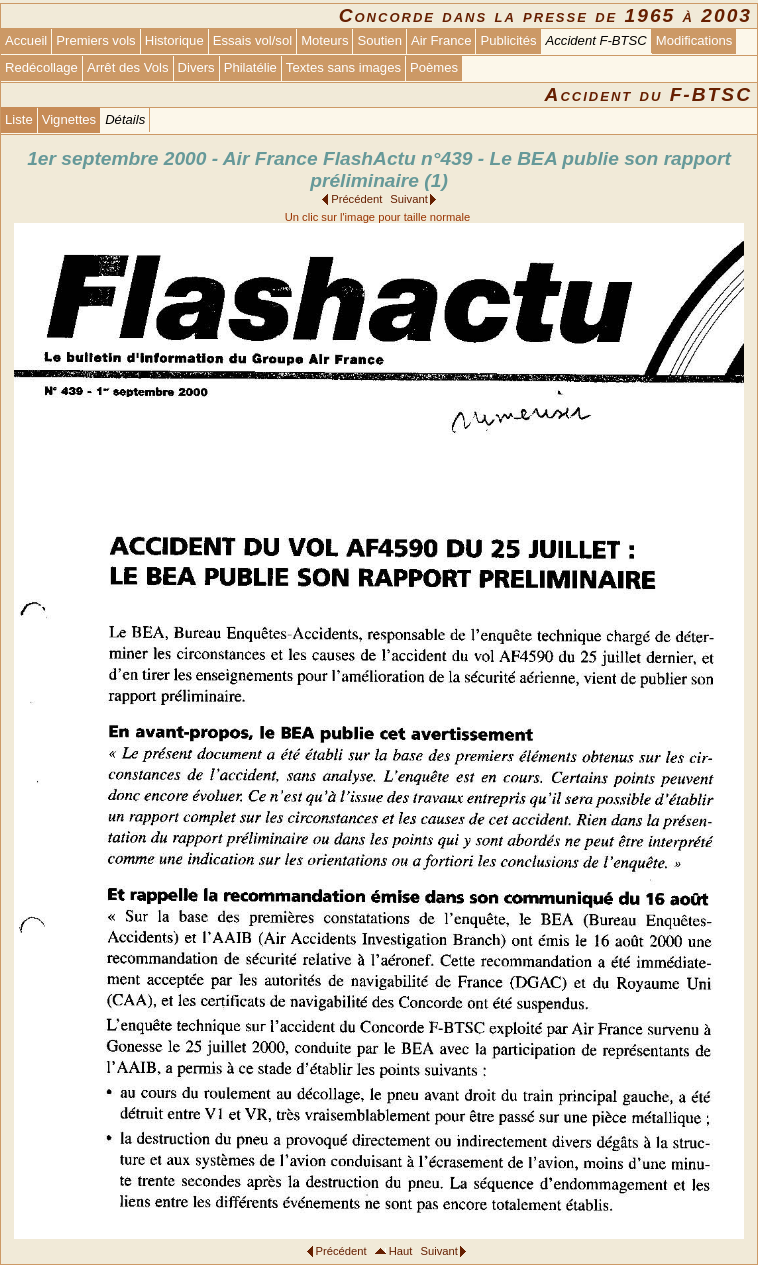 The height and width of the screenshot is (1265, 758). Describe the element at coordinates (356, 199) in the screenshot. I see `Précédent` at that location.